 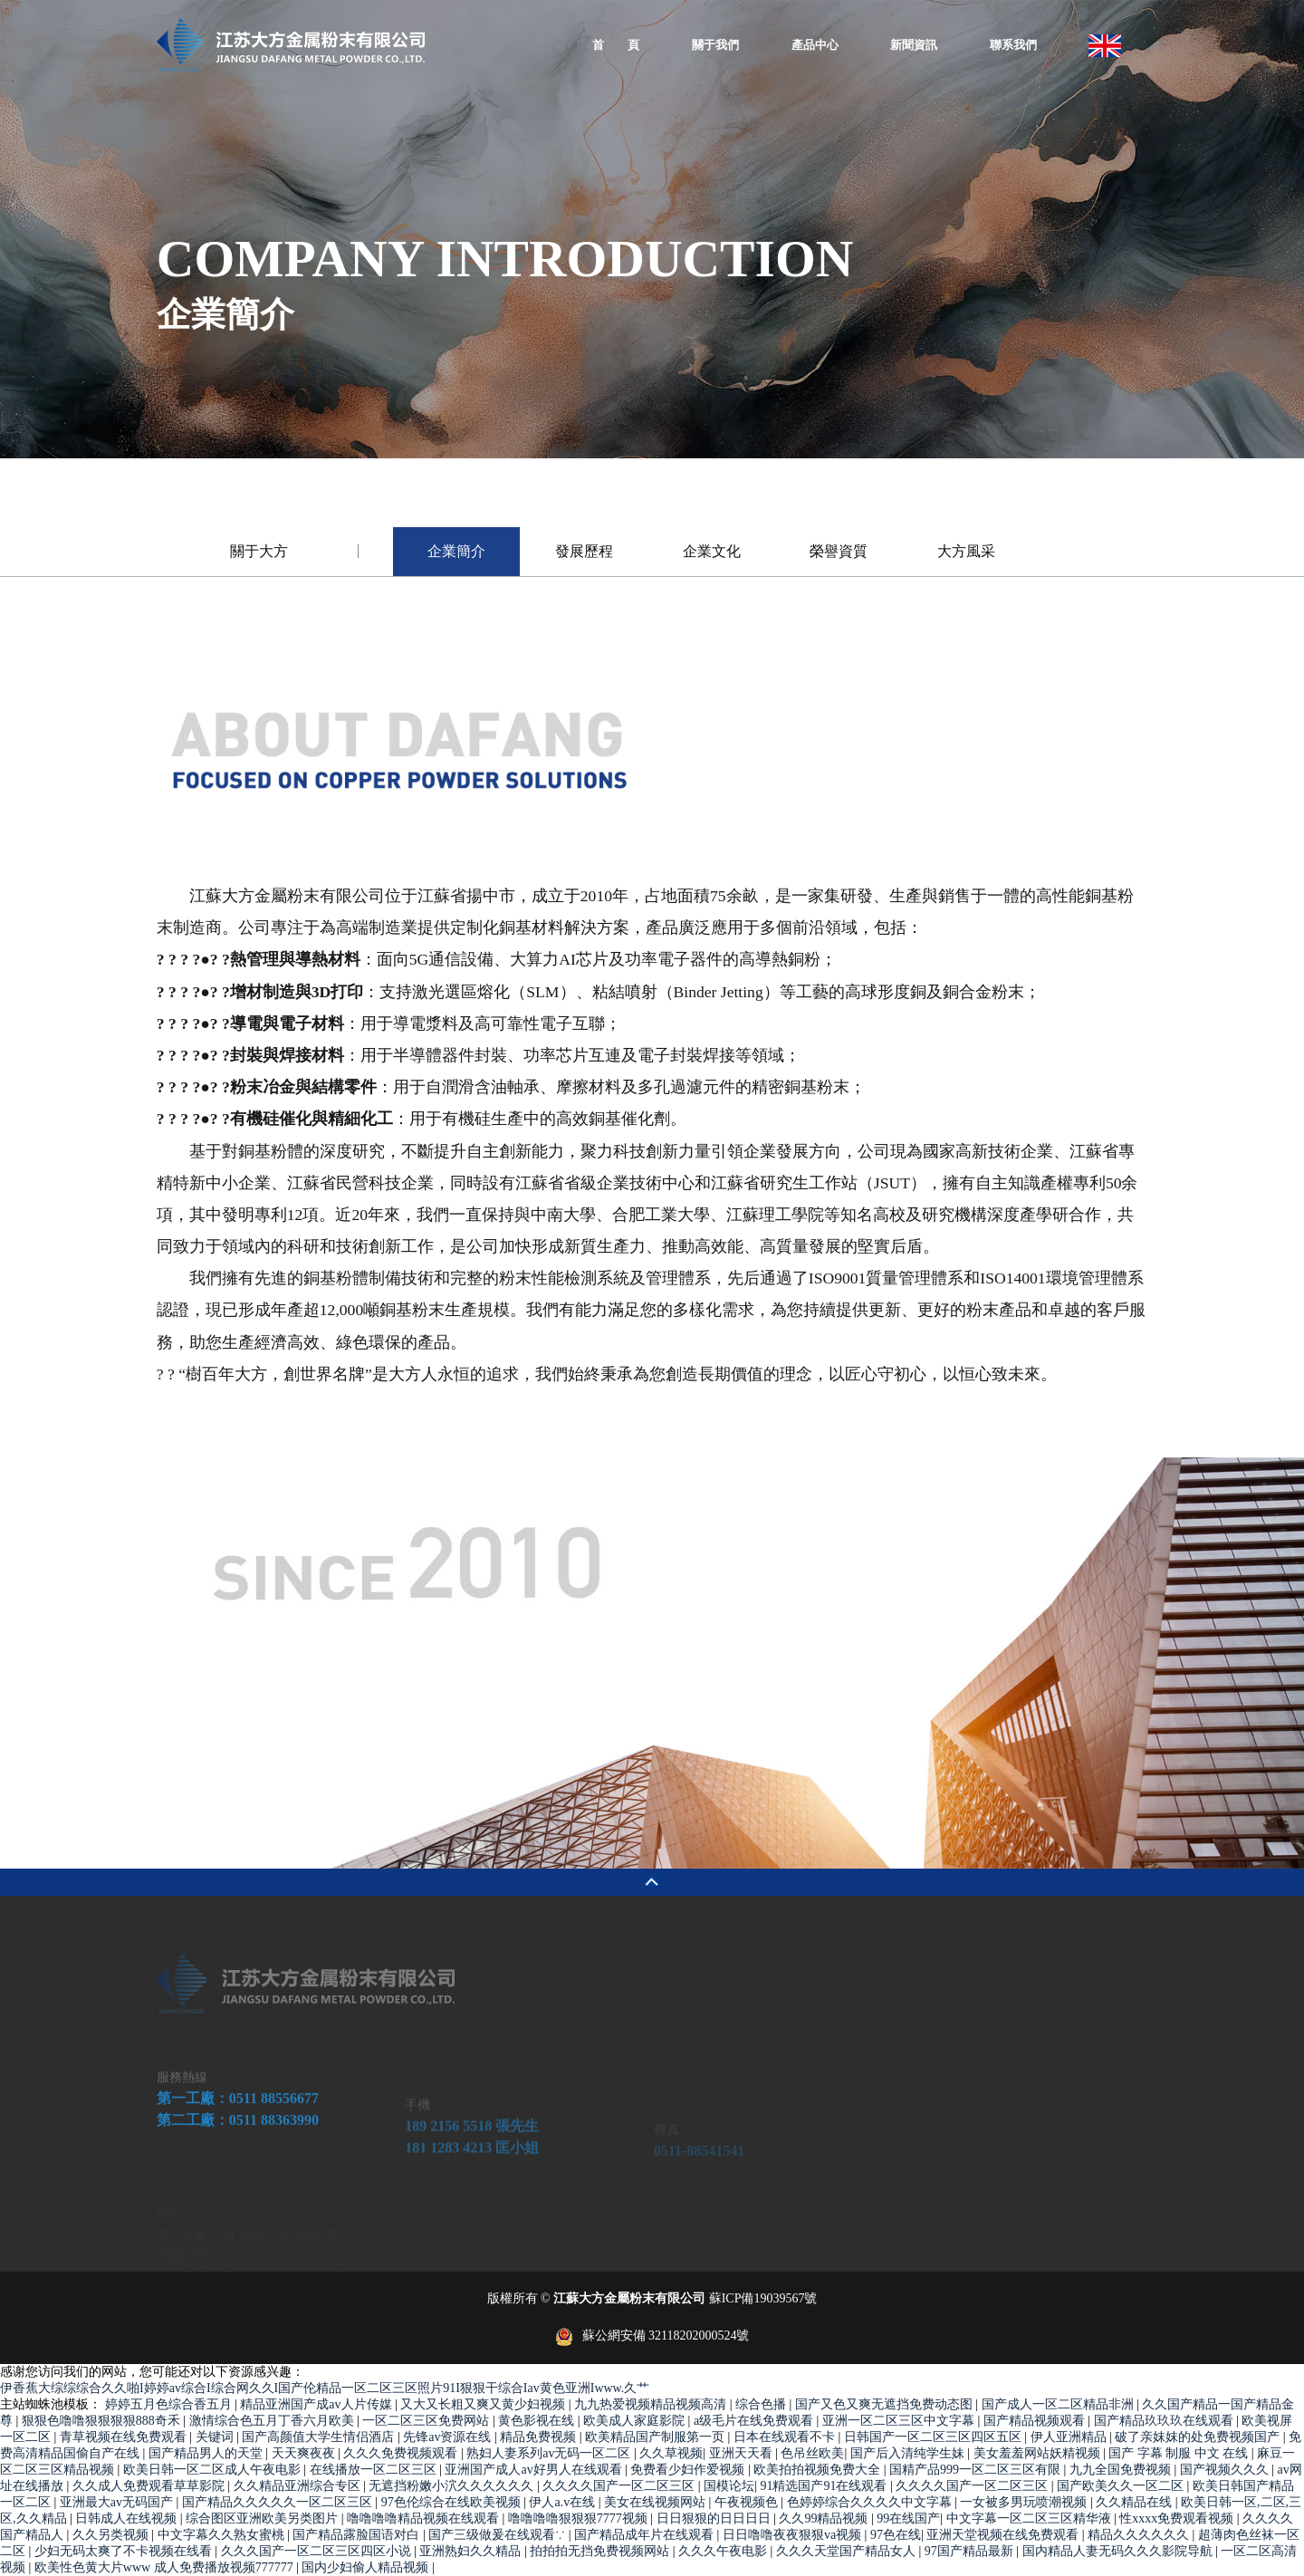 I want to click on 国产精品视频观看, so click(x=1035, y=2420).